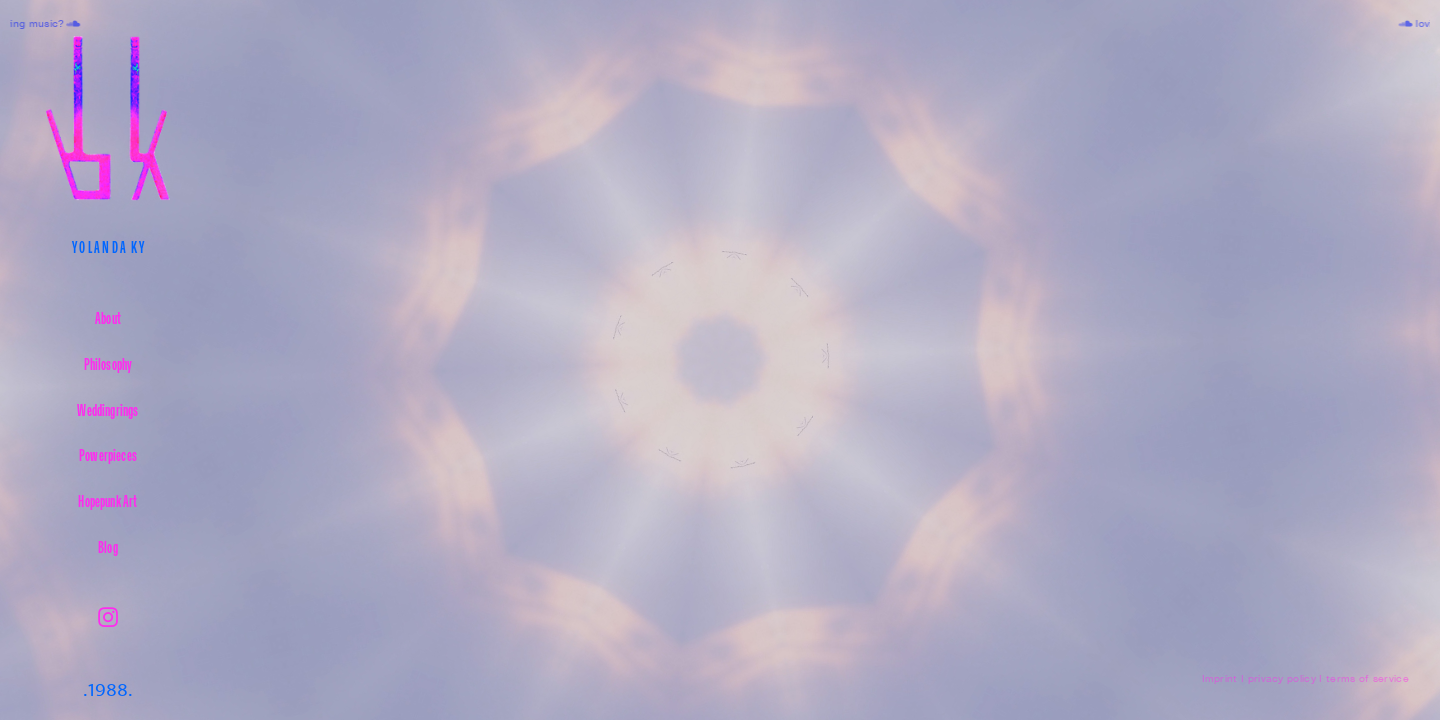  What do you see at coordinates (108, 546) in the screenshot?
I see `Blog` at bounding box center [108, 546].